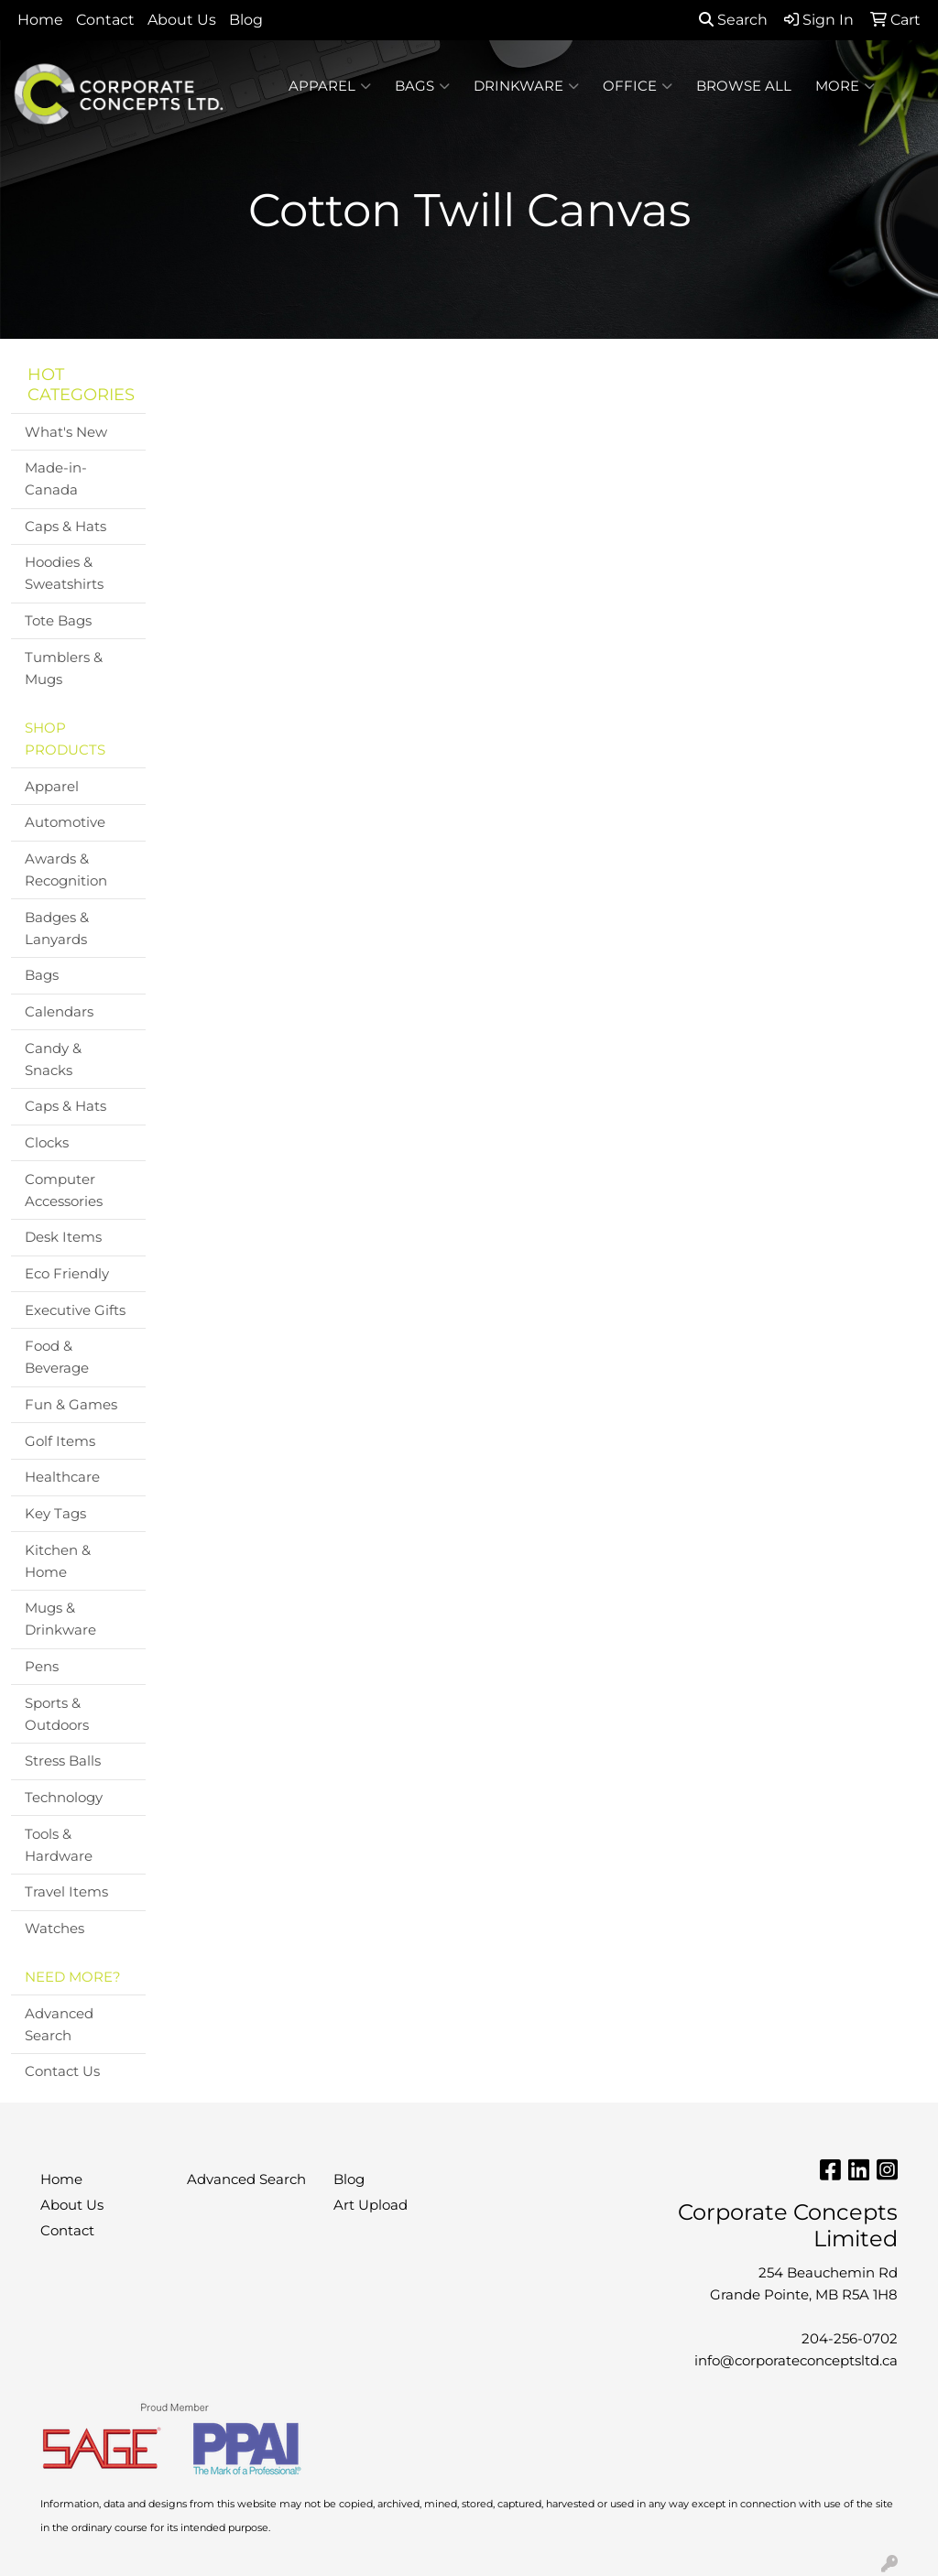 The image size is (938, 2576). What do you see at coordinates (246, 19) in the screenshot?
I see `Blog` at bounding box center [246, 19].